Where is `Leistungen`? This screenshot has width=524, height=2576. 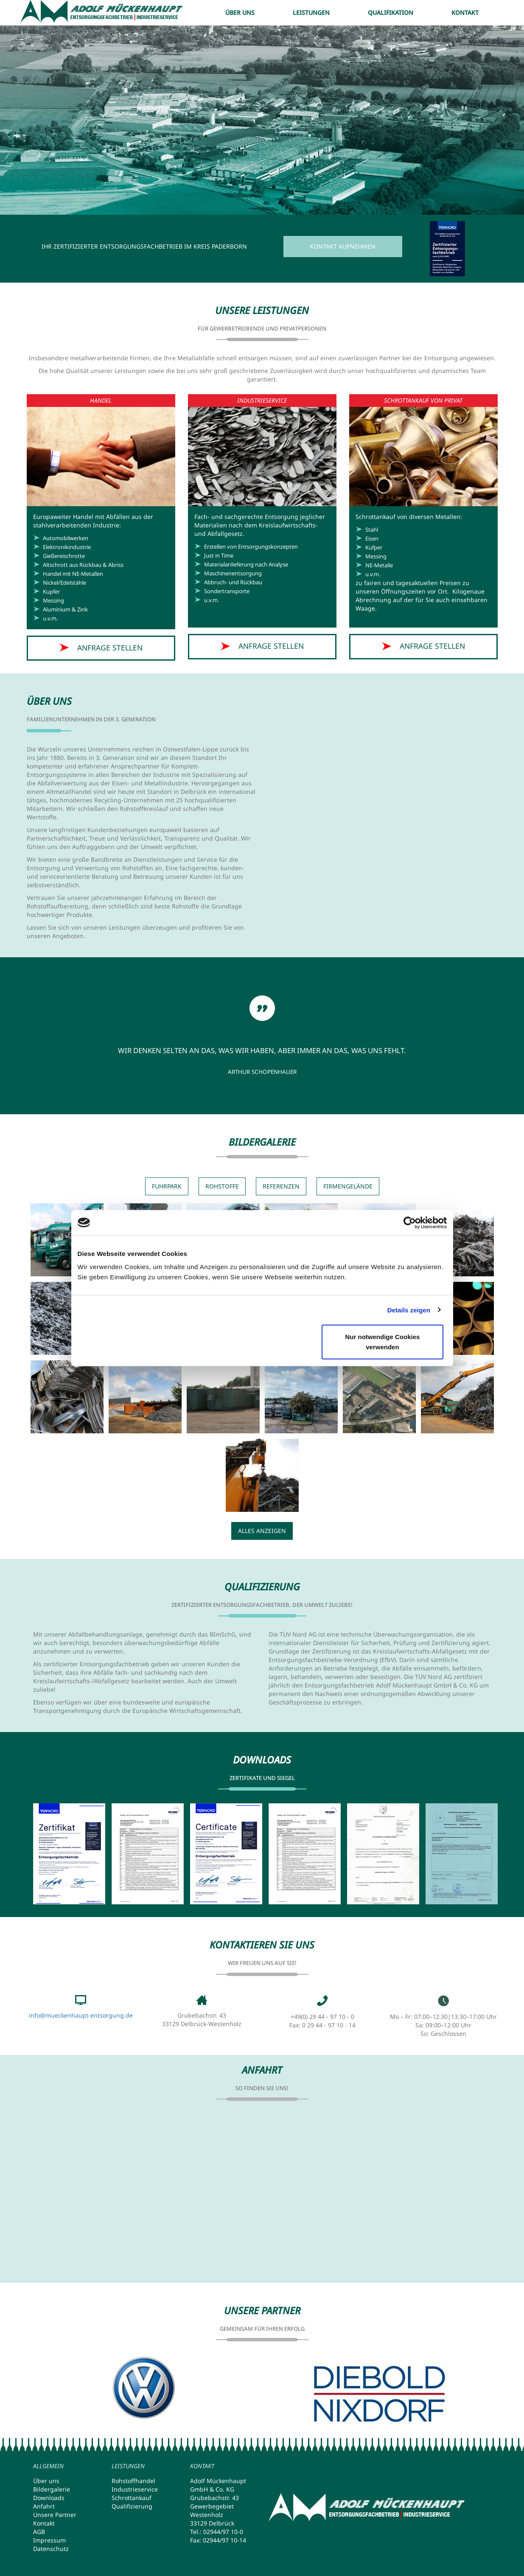
Leistungen is located at coordinates (311, 12).